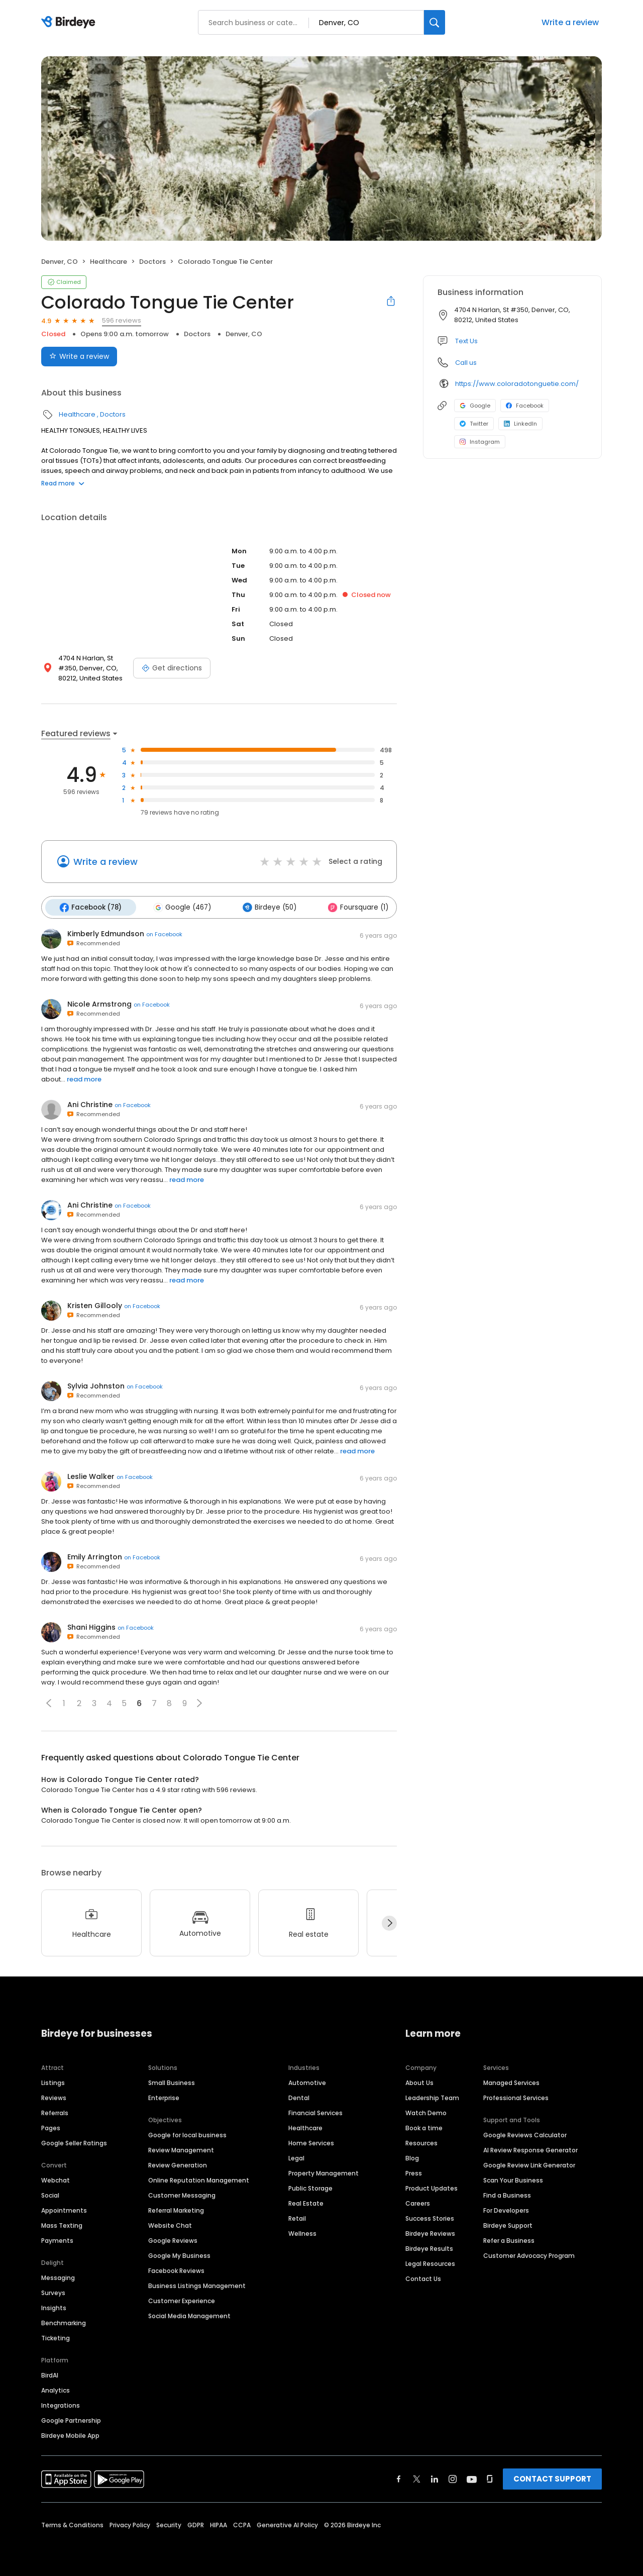  What do you see at coordinates (416, 2477) in the screenshot?
I see `[Find Birdeye on twitter]` at bounding box center [416, 2477].